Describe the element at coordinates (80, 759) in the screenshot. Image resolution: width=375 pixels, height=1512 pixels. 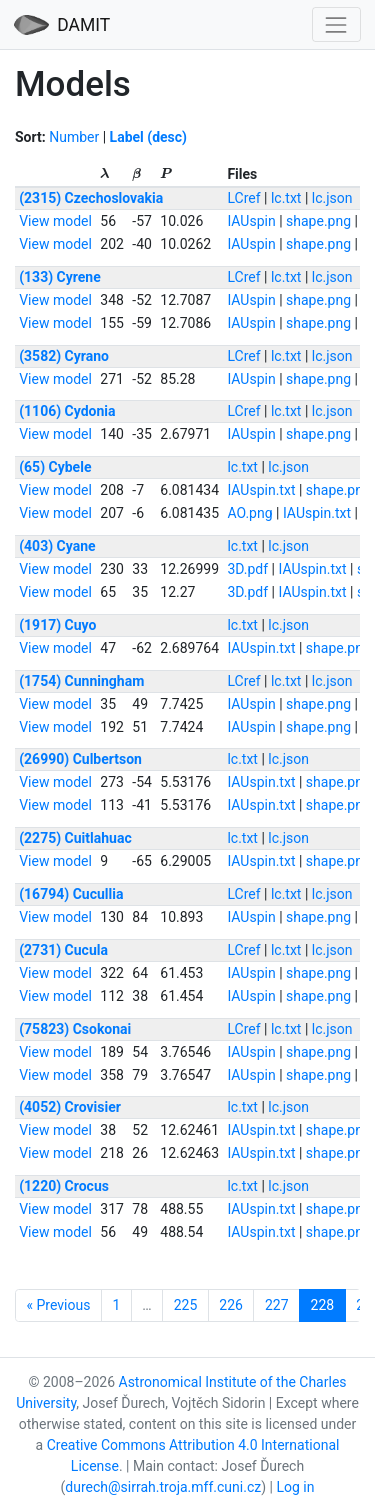
I see `(26990) Culbertson` at that location.